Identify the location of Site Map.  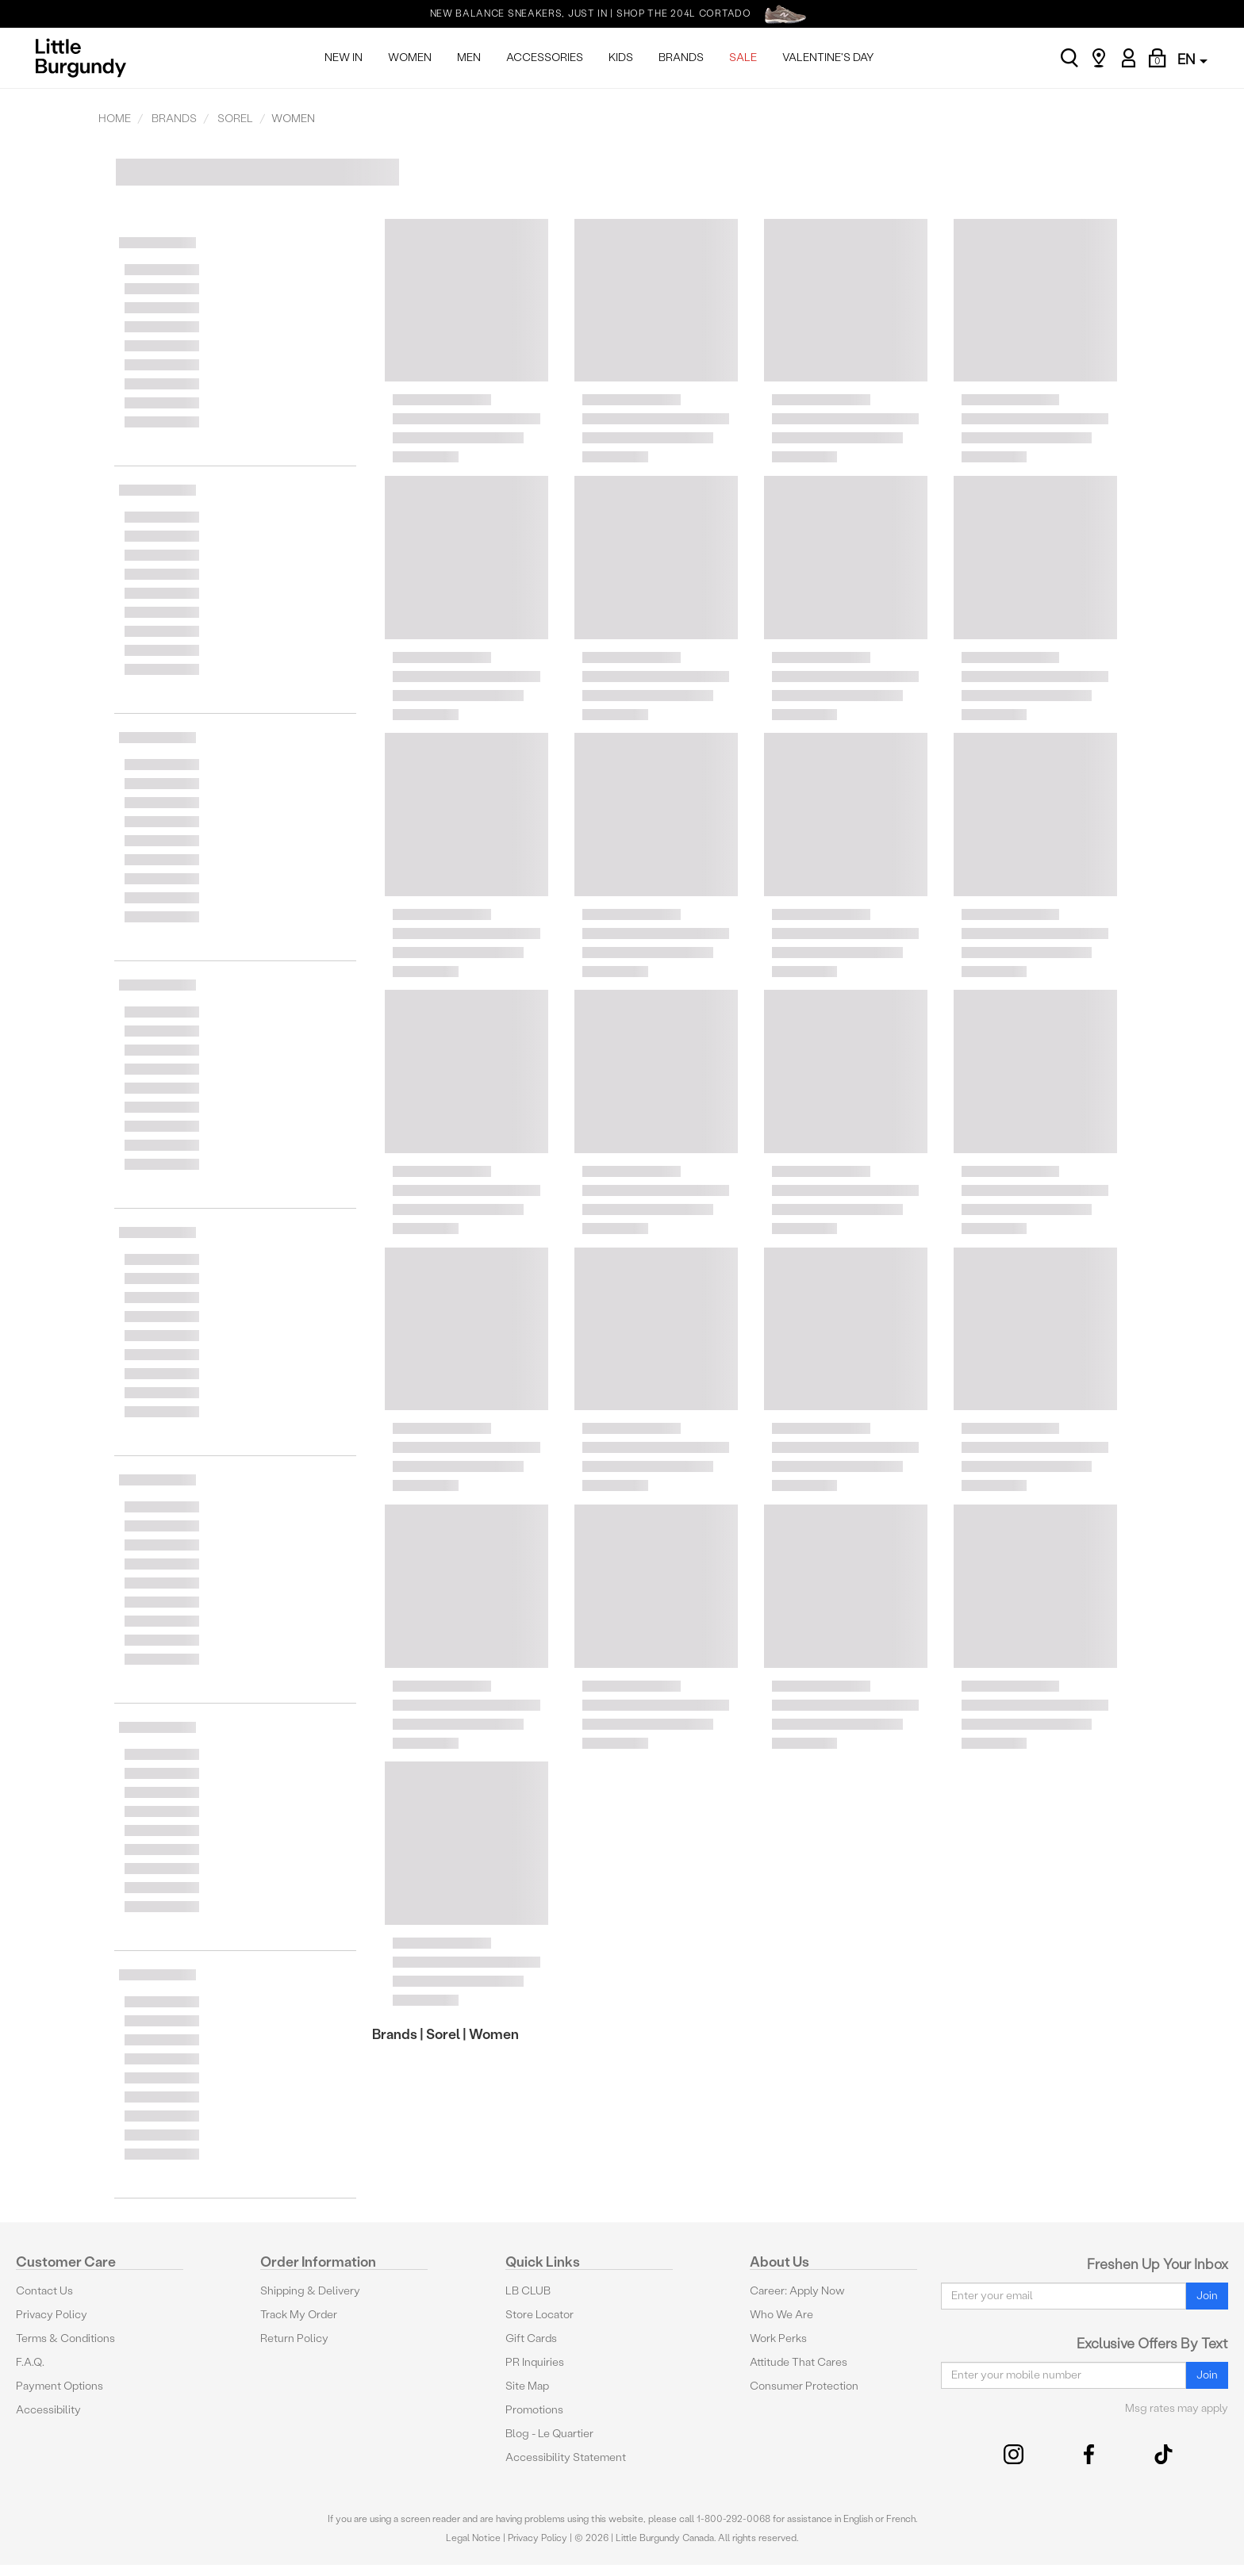
(527, 2386).